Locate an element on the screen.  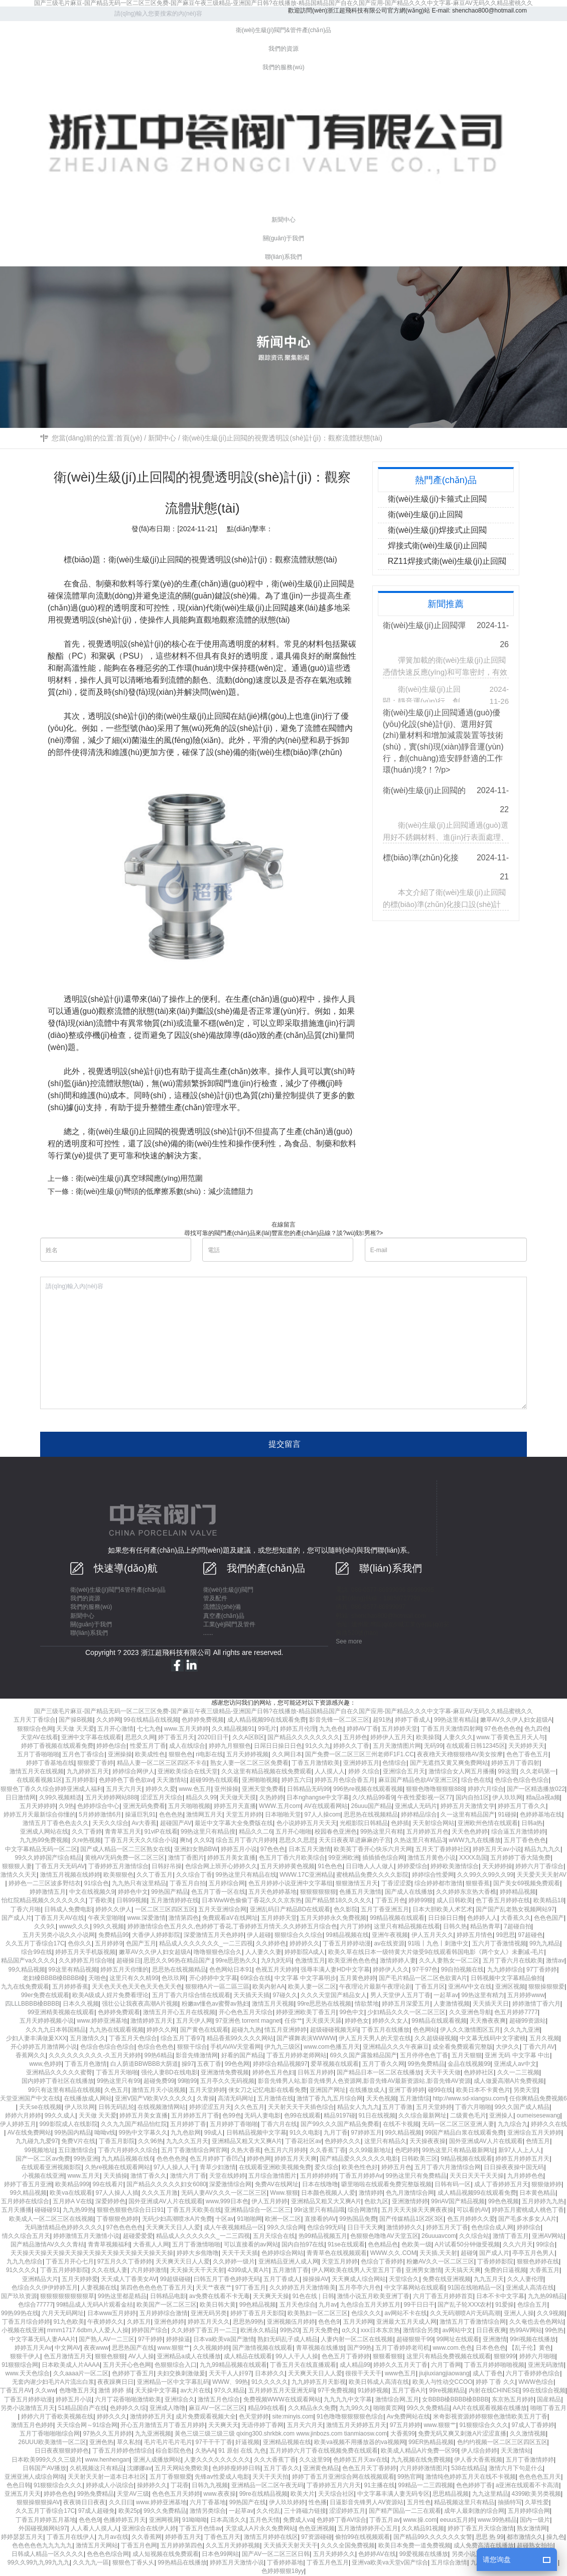
久久精品91视频 is located at coordinates (422, 2528).